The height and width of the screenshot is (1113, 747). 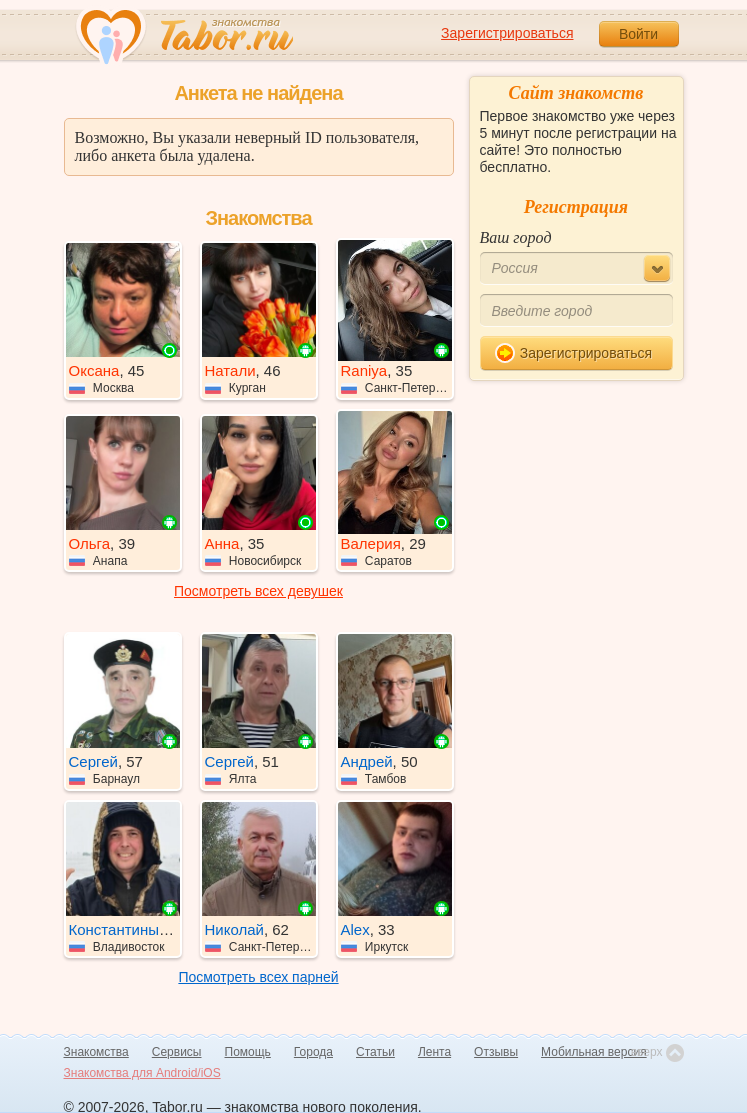 I want to click on Знакомства, so click(x=96, y=1052).